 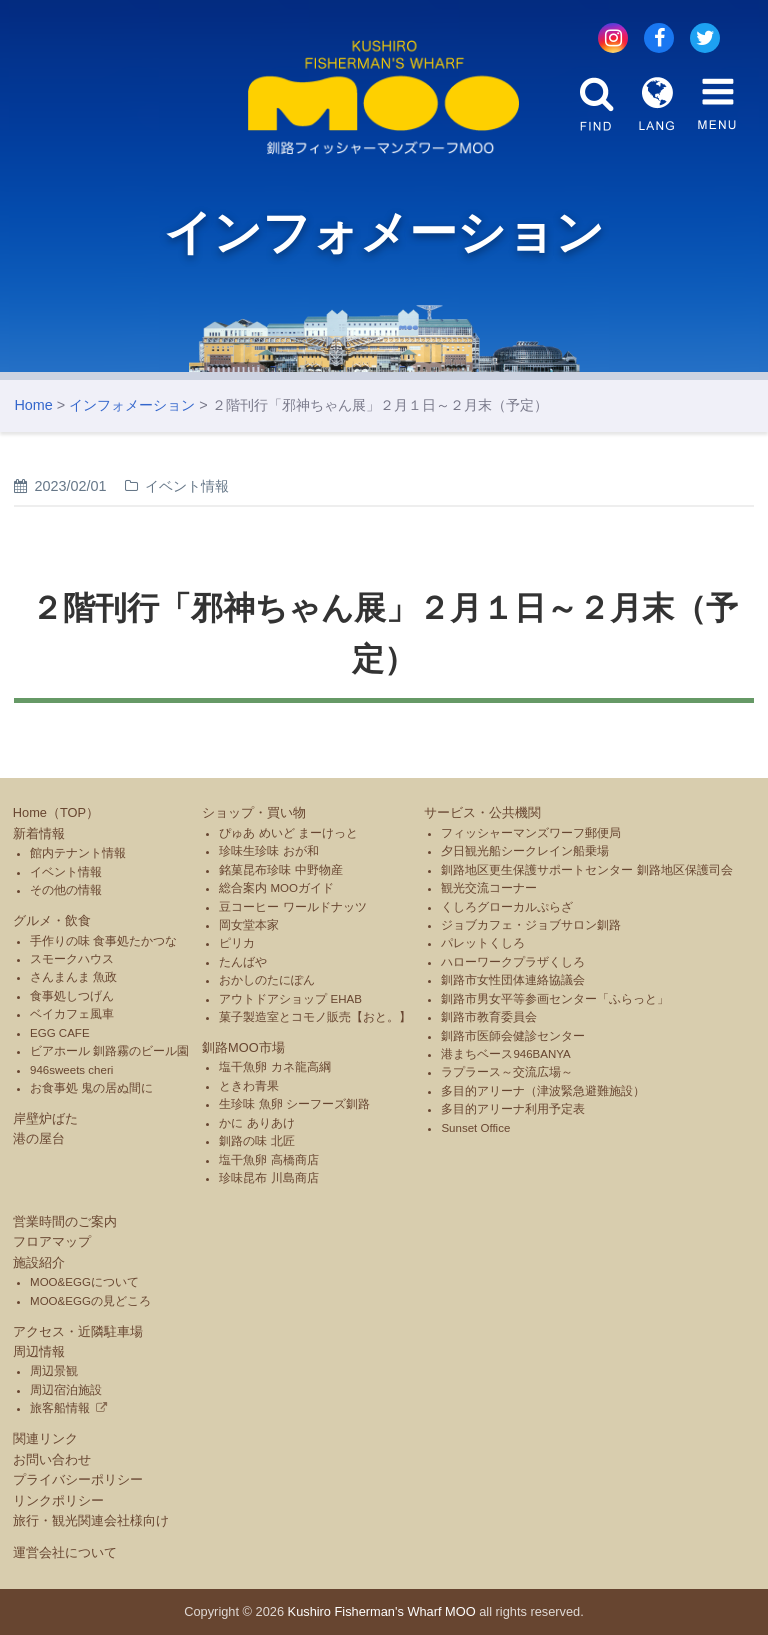 What do you see at coordinates (66, 872) in the screenshot?
I see `イベント情報` at bounding box center [66, 872].